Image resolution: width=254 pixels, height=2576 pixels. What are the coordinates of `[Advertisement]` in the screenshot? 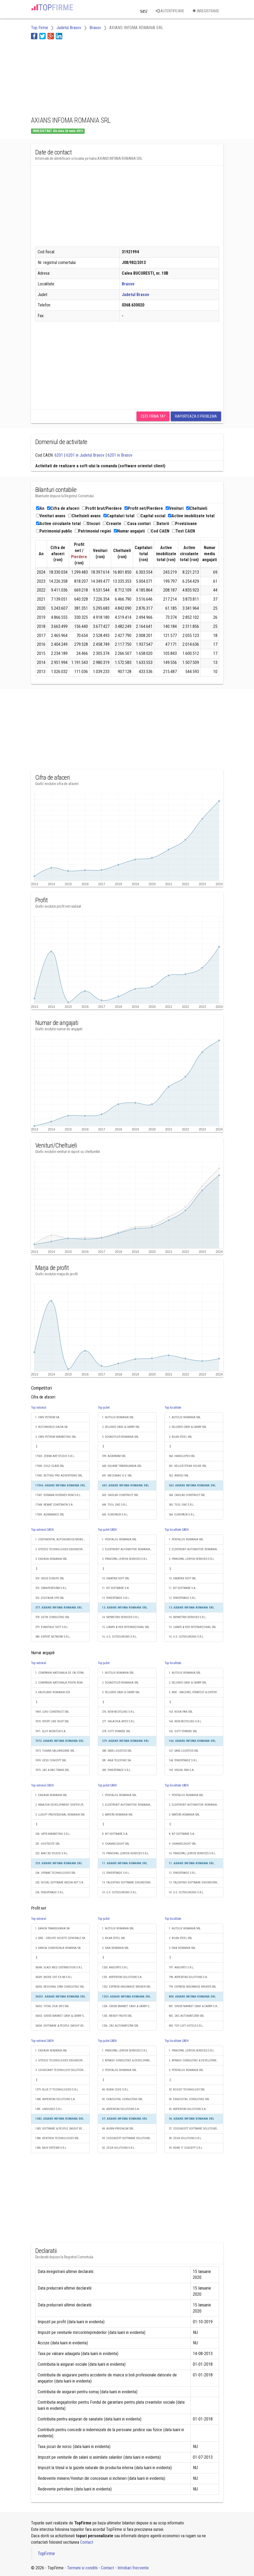 It's located at (73, 77).